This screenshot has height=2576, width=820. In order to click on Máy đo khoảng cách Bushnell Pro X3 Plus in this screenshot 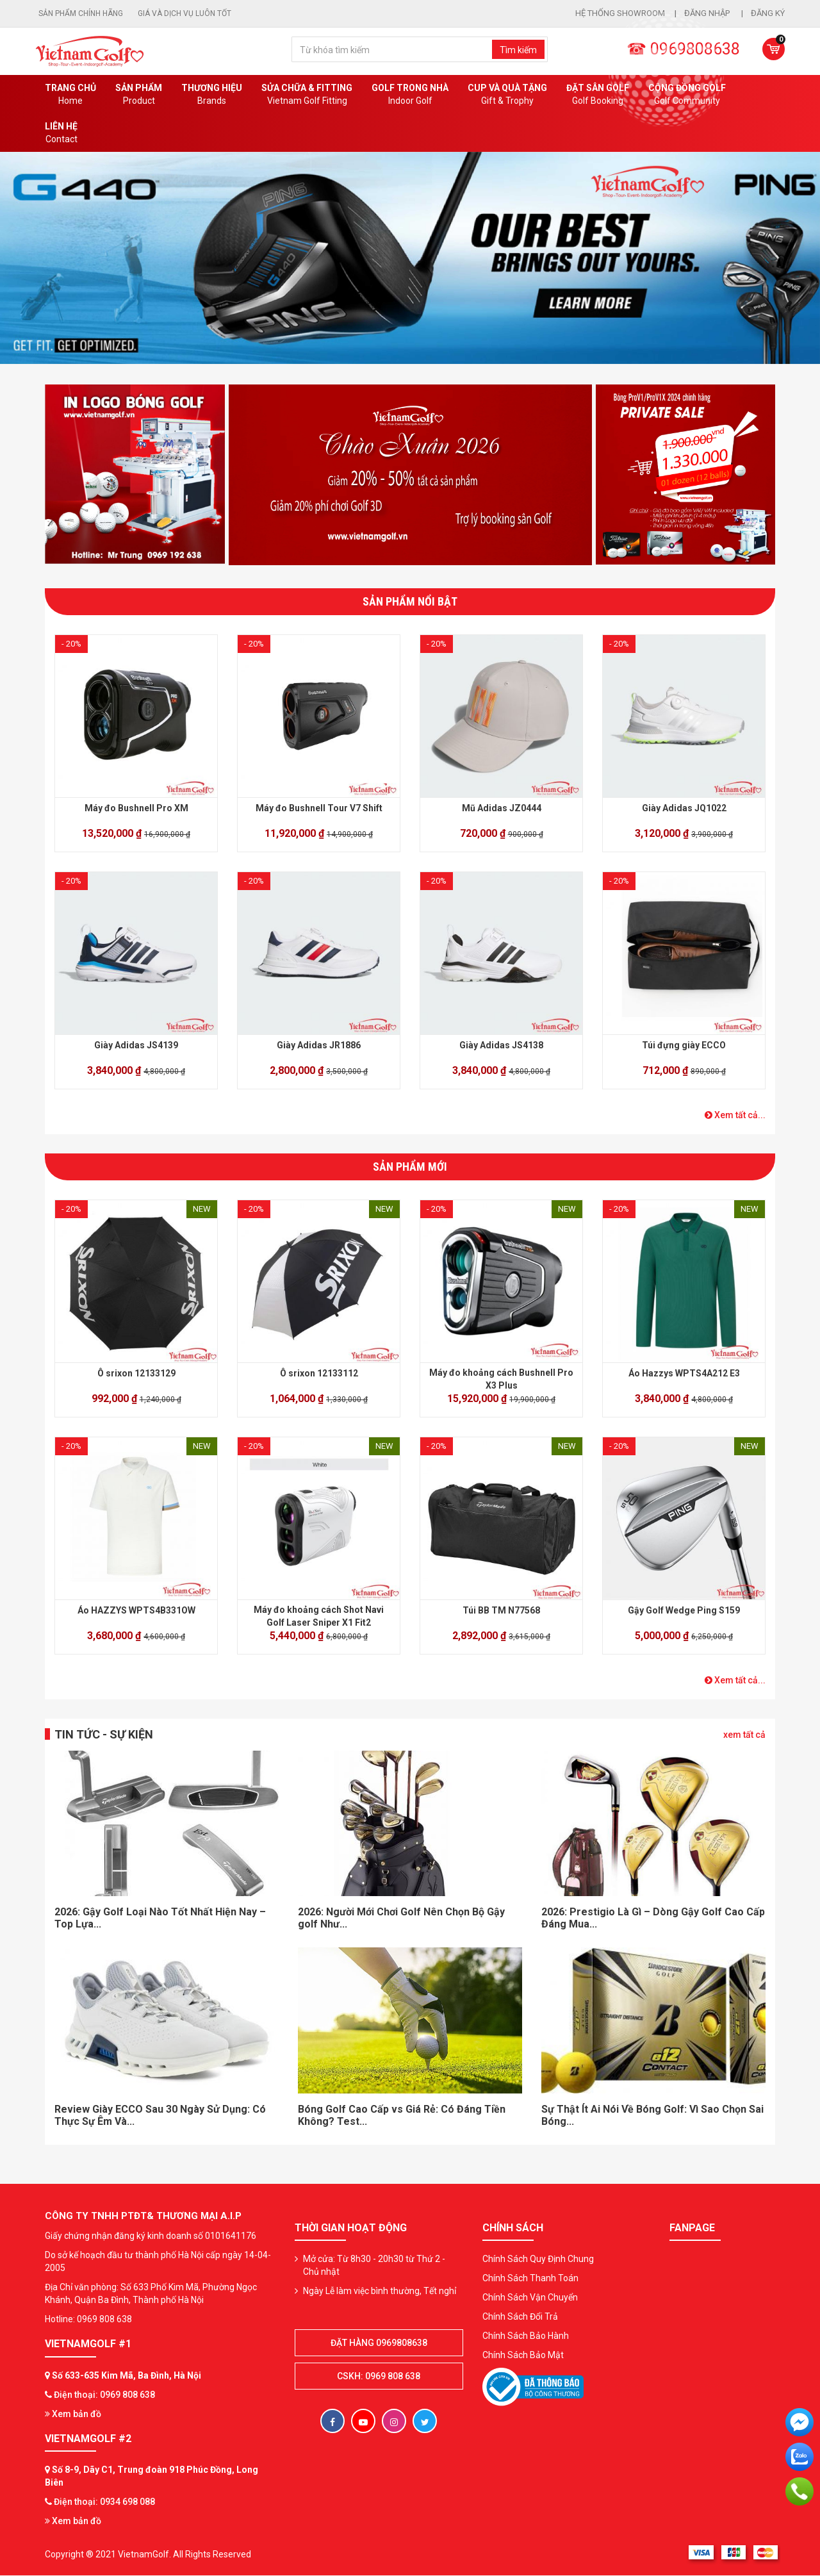, I will do `click(501, 1379)`.